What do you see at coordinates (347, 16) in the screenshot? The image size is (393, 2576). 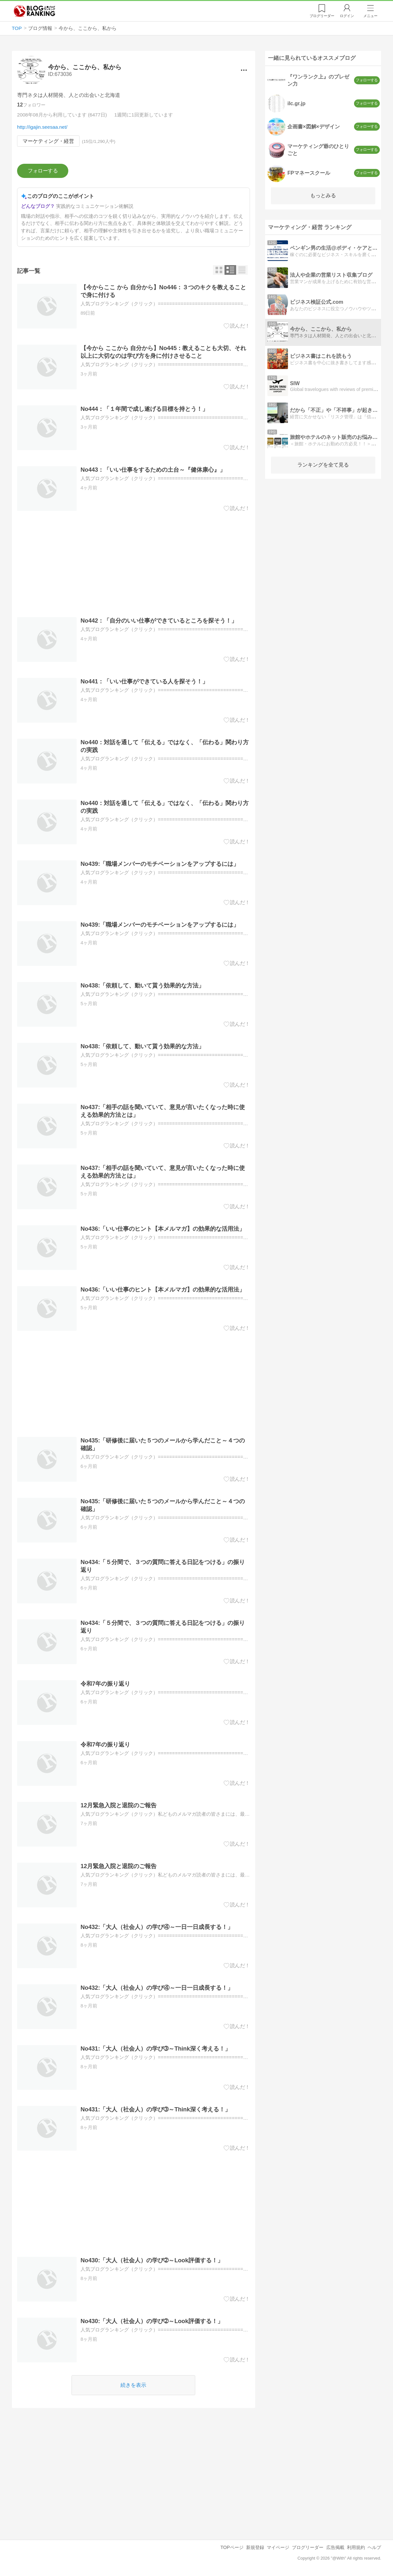 I see `ログイン` at bounding box center [347, 16].